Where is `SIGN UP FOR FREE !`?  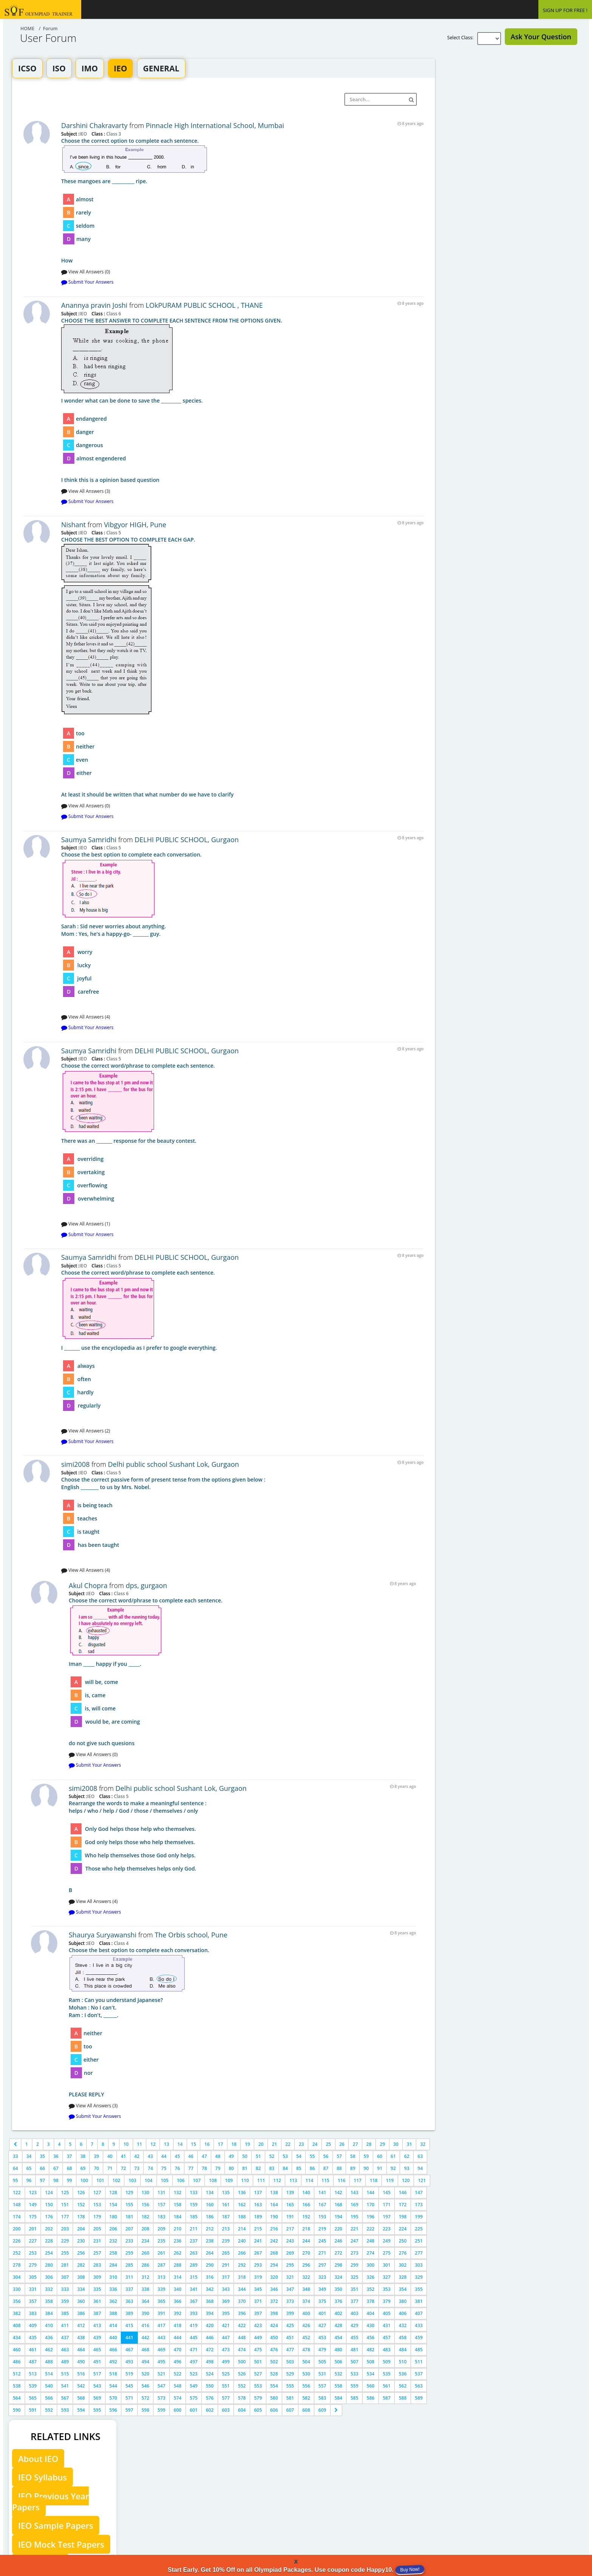
SIGN UP FOR FREE ! is located at coordinates (565, 10).